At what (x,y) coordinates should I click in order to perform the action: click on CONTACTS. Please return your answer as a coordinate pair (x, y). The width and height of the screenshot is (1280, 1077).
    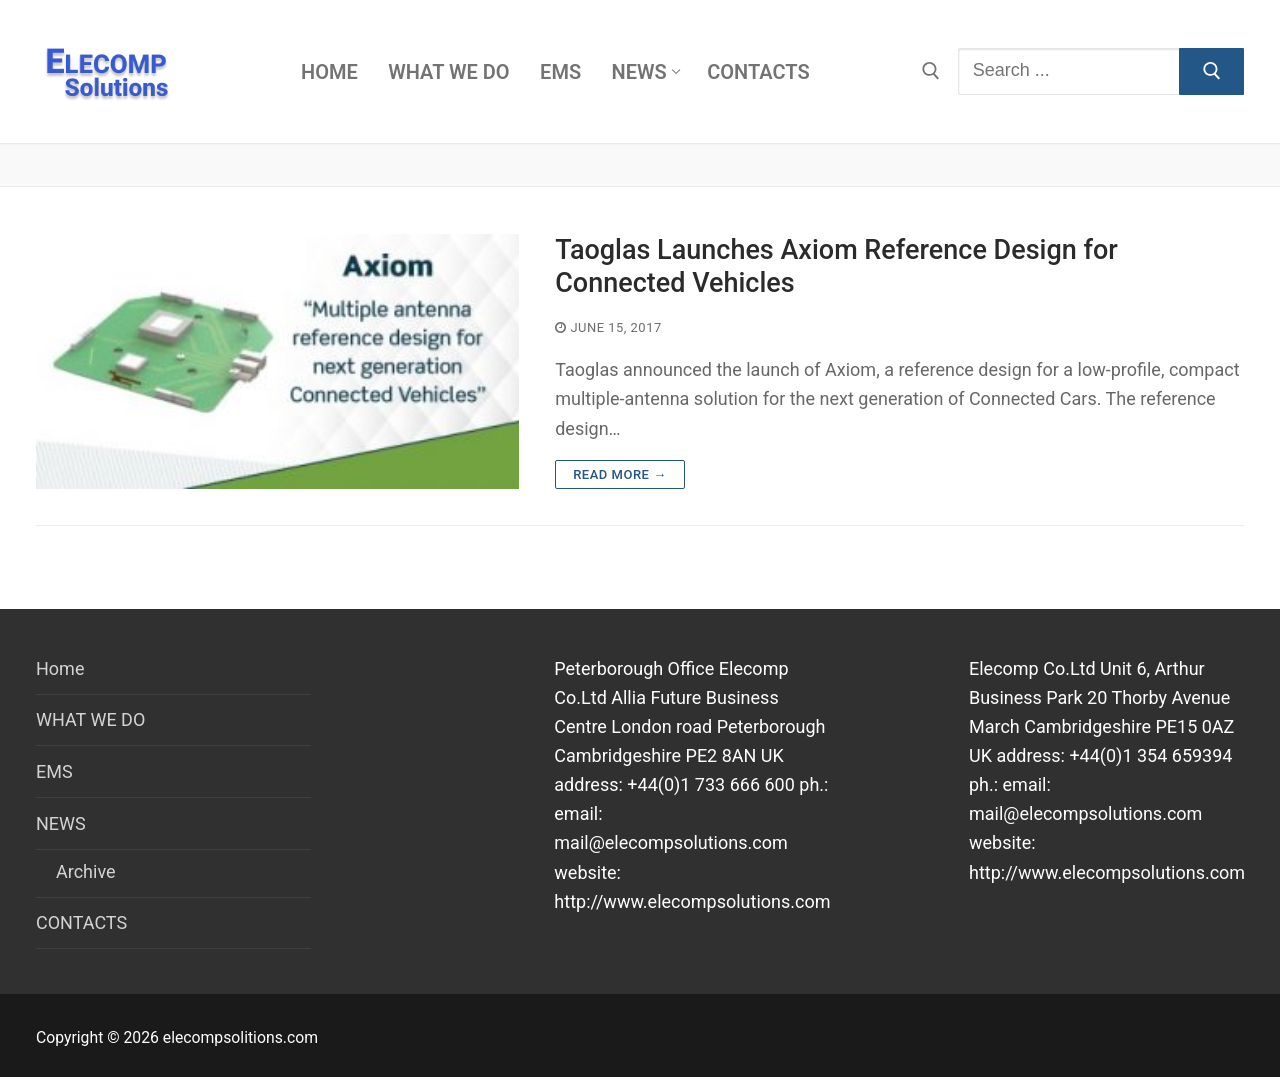
    Looking at the image, I should click on (81, 922).